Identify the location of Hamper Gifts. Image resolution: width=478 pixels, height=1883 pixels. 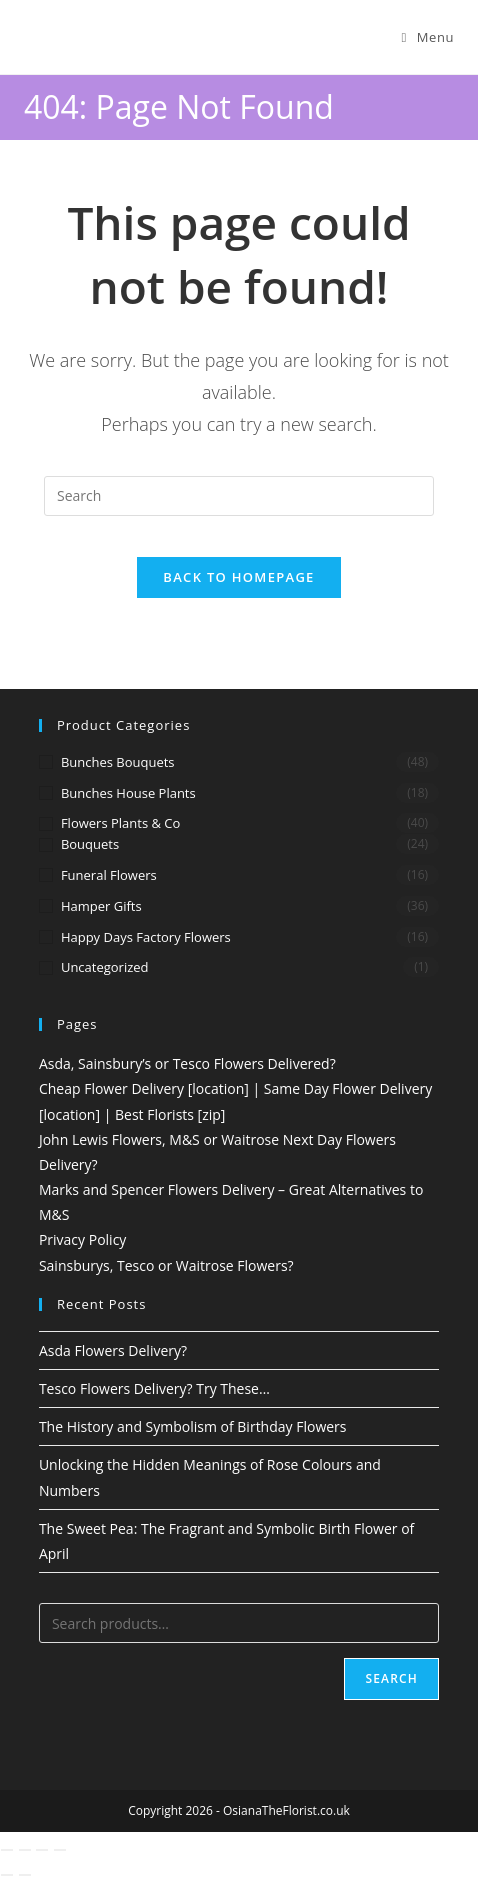
(101, 906).